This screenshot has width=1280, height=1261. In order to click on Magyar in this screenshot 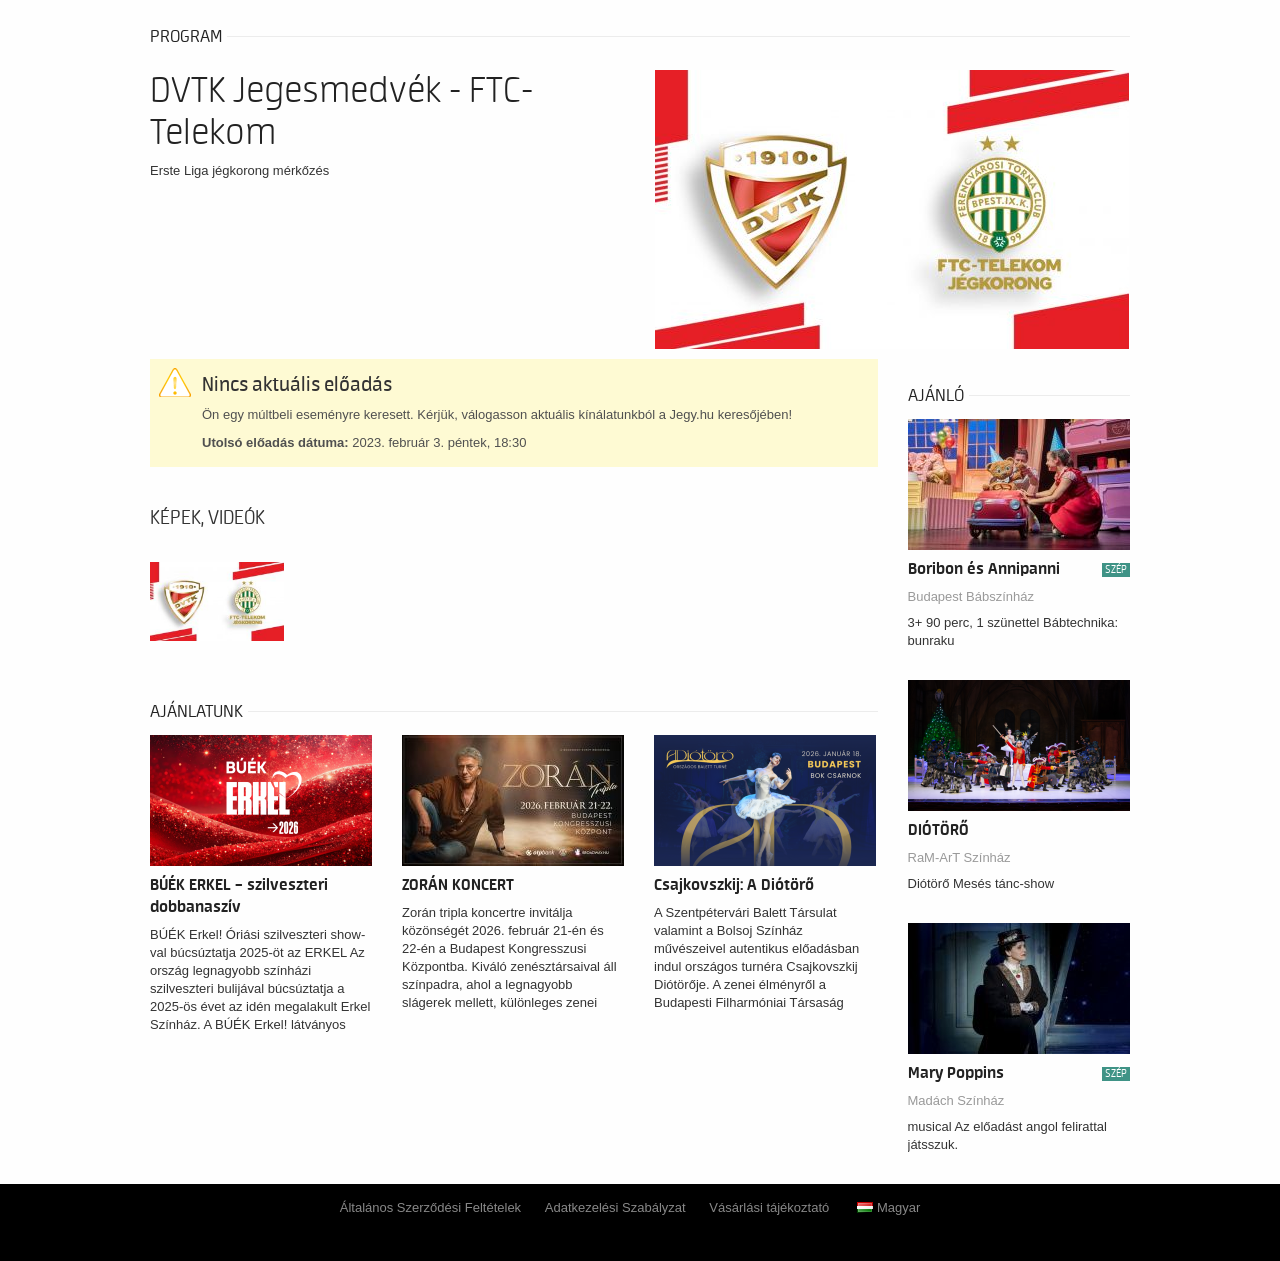, I will do `click(888, 1207)`.